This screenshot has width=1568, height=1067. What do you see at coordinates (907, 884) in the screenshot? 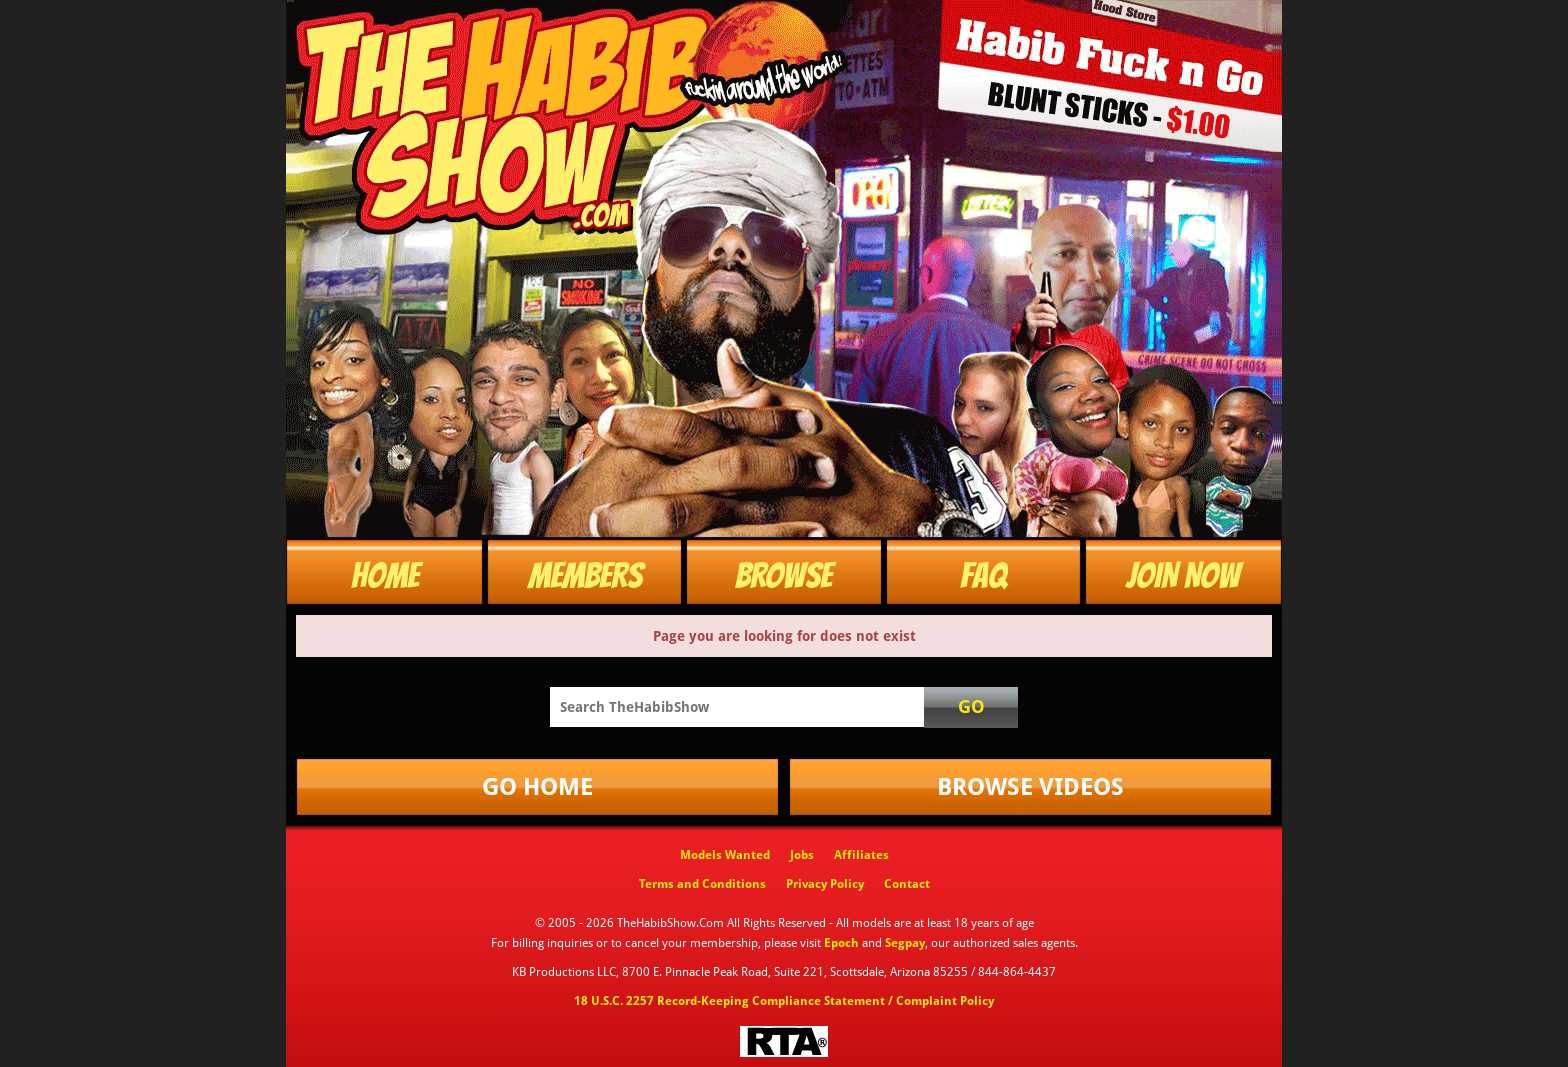
I see `Contact` at bounding box center [907, 884].